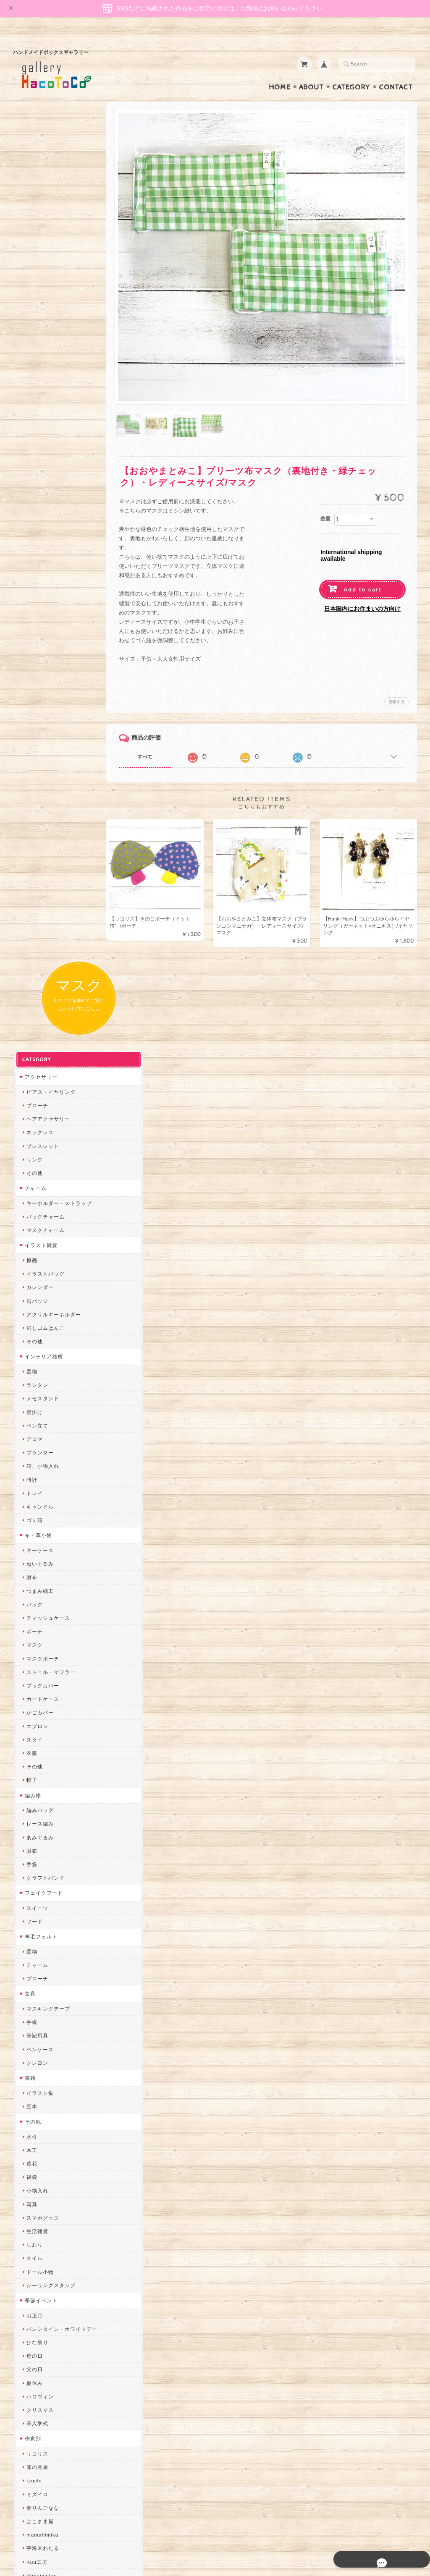 The width and height of the screenshot is (430, 2576). I want to click on Hank+Hank, so click(40, 1970).